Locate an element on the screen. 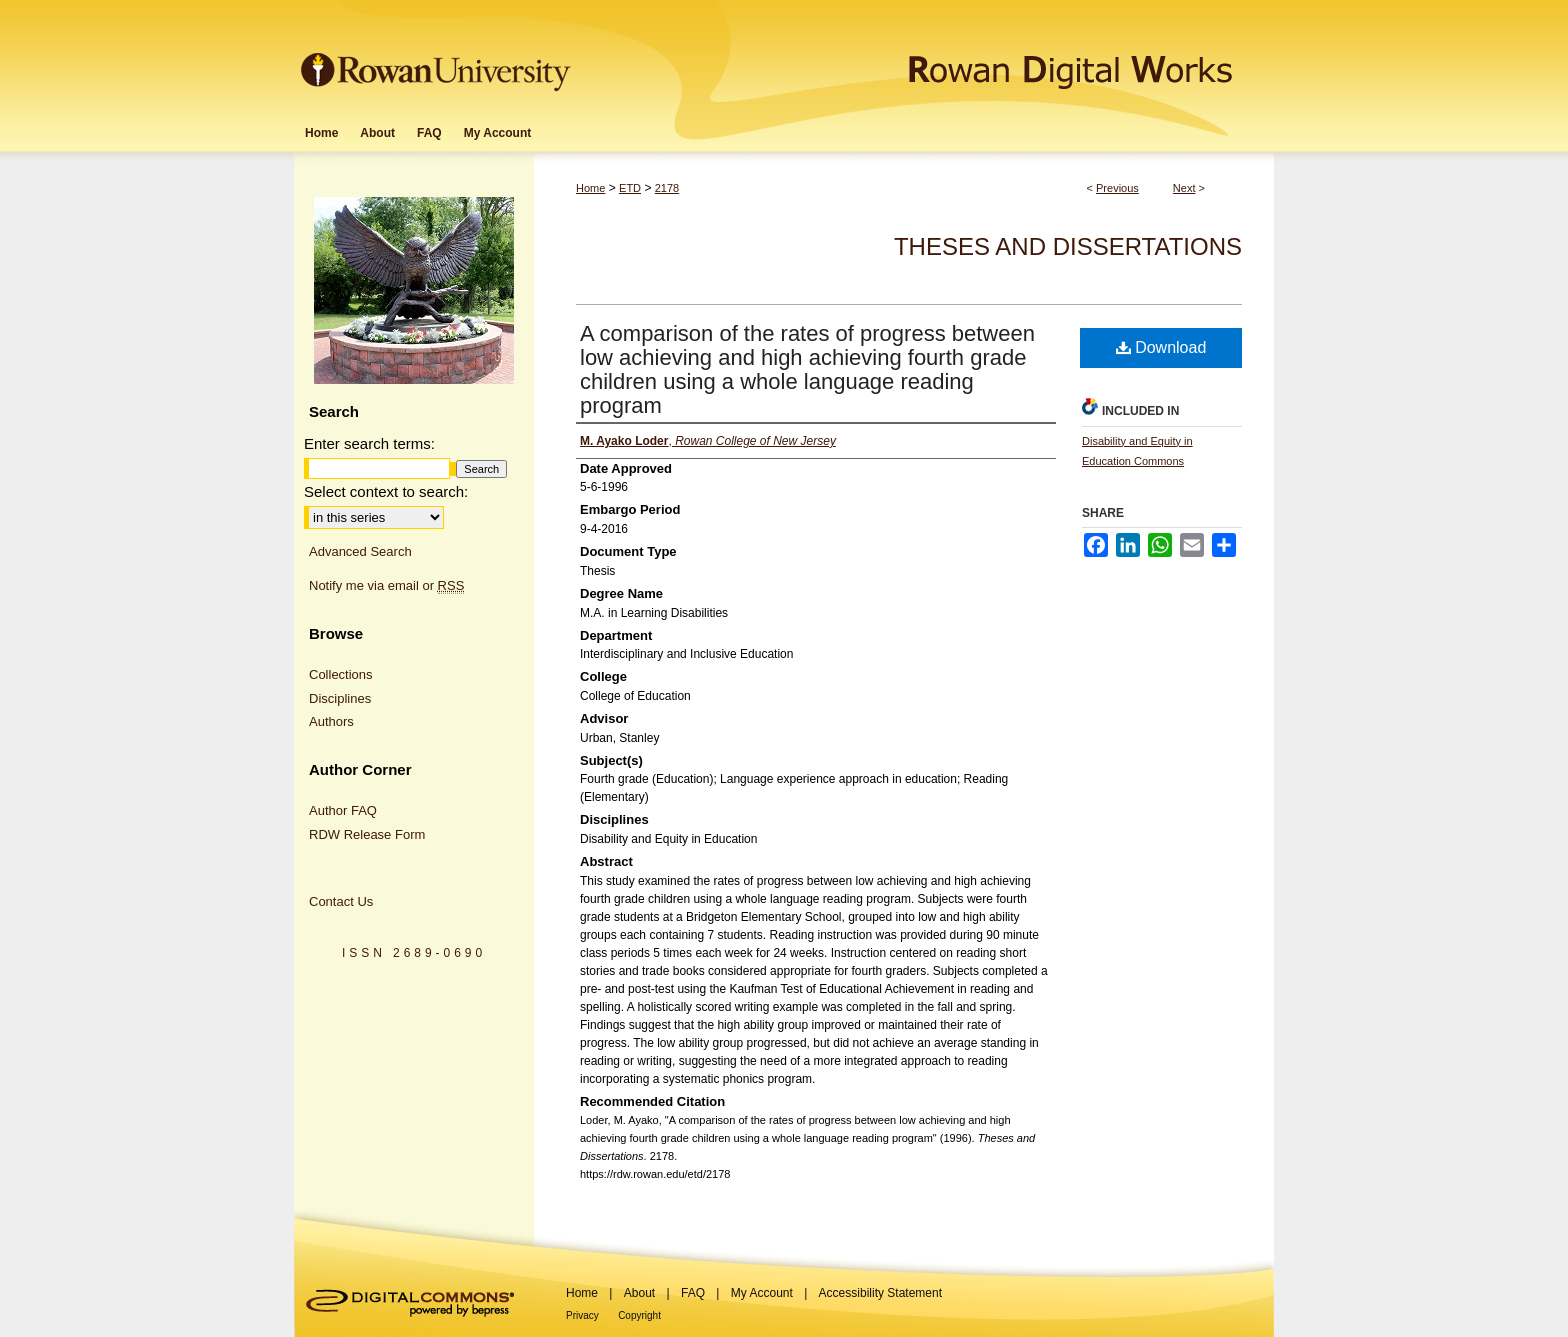 The height and width of the screenshot is (1337, 1568). 2178 is located at coordinates (667, 188).